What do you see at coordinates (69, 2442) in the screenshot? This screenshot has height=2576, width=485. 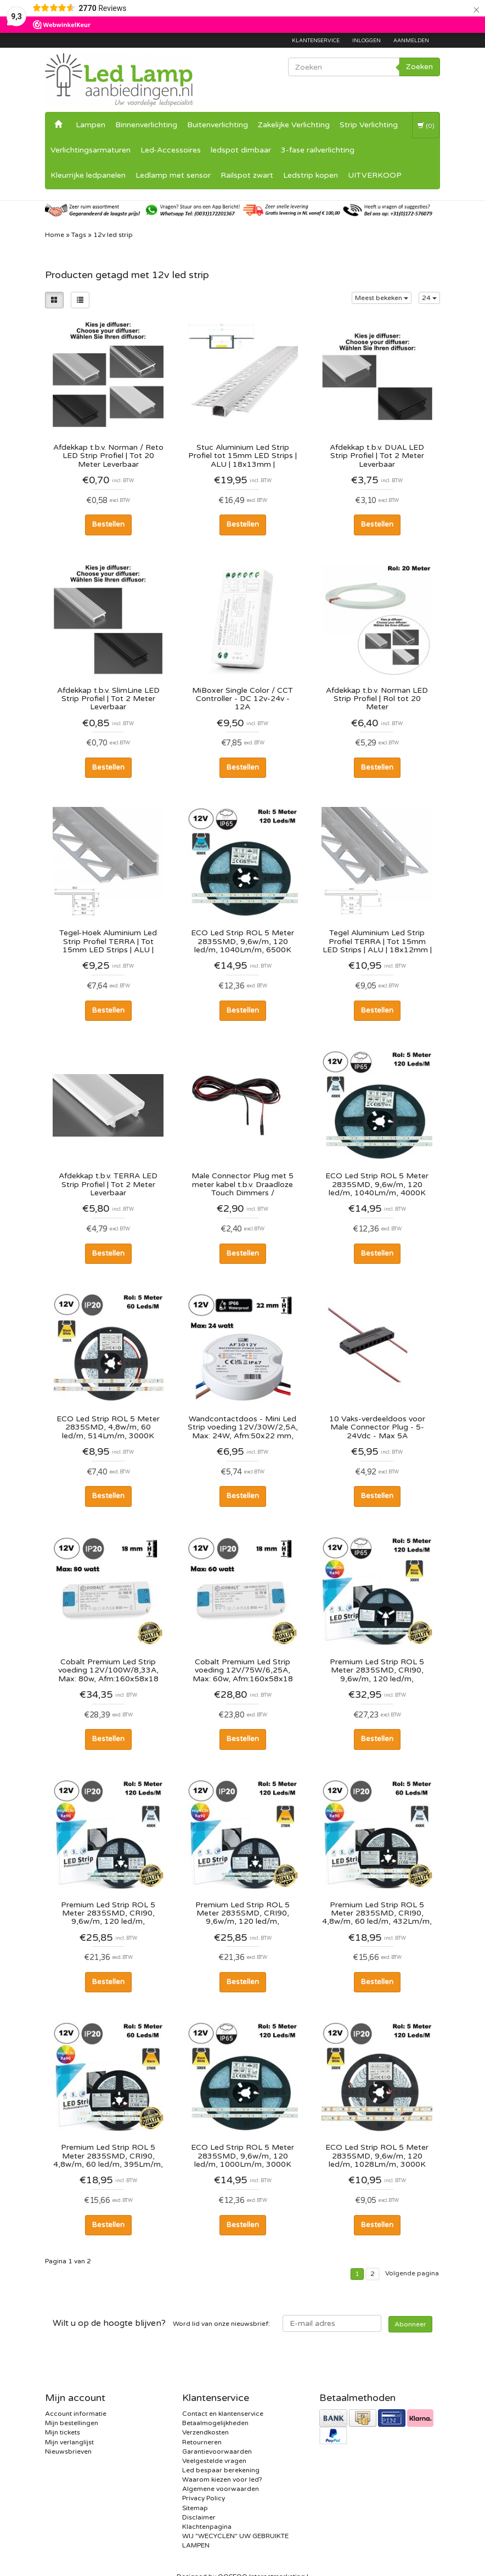 I see `Mijn verlanglijst` at bounding box center [69, 2442].